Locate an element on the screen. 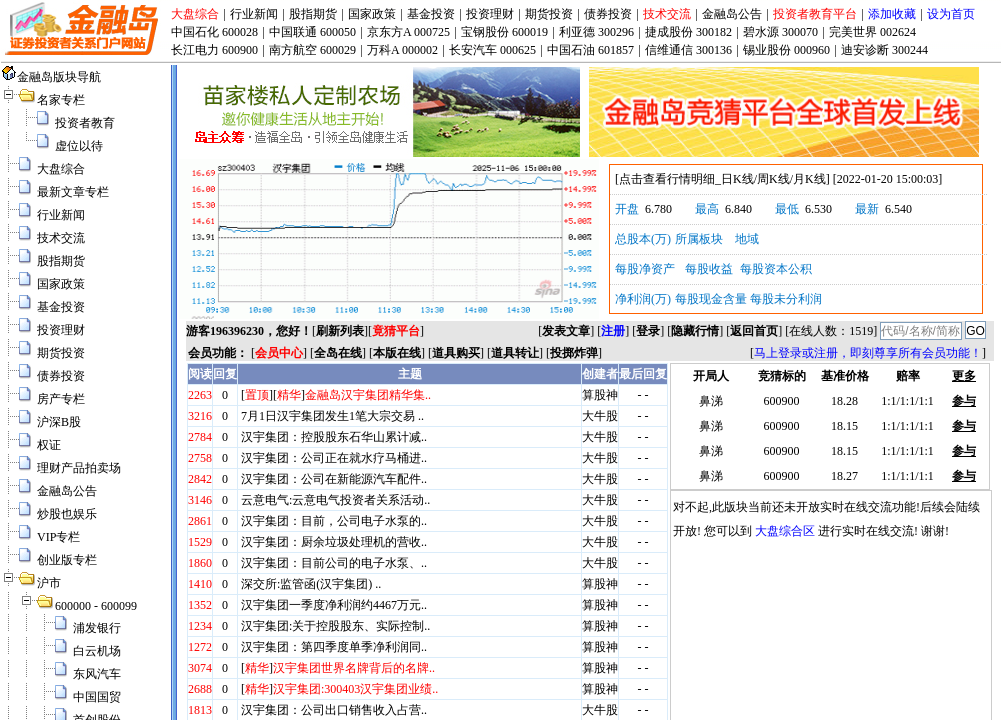 The height and width of the screenshot is (720, 1001). VIP专栏 is located at coordinates (58, 537).